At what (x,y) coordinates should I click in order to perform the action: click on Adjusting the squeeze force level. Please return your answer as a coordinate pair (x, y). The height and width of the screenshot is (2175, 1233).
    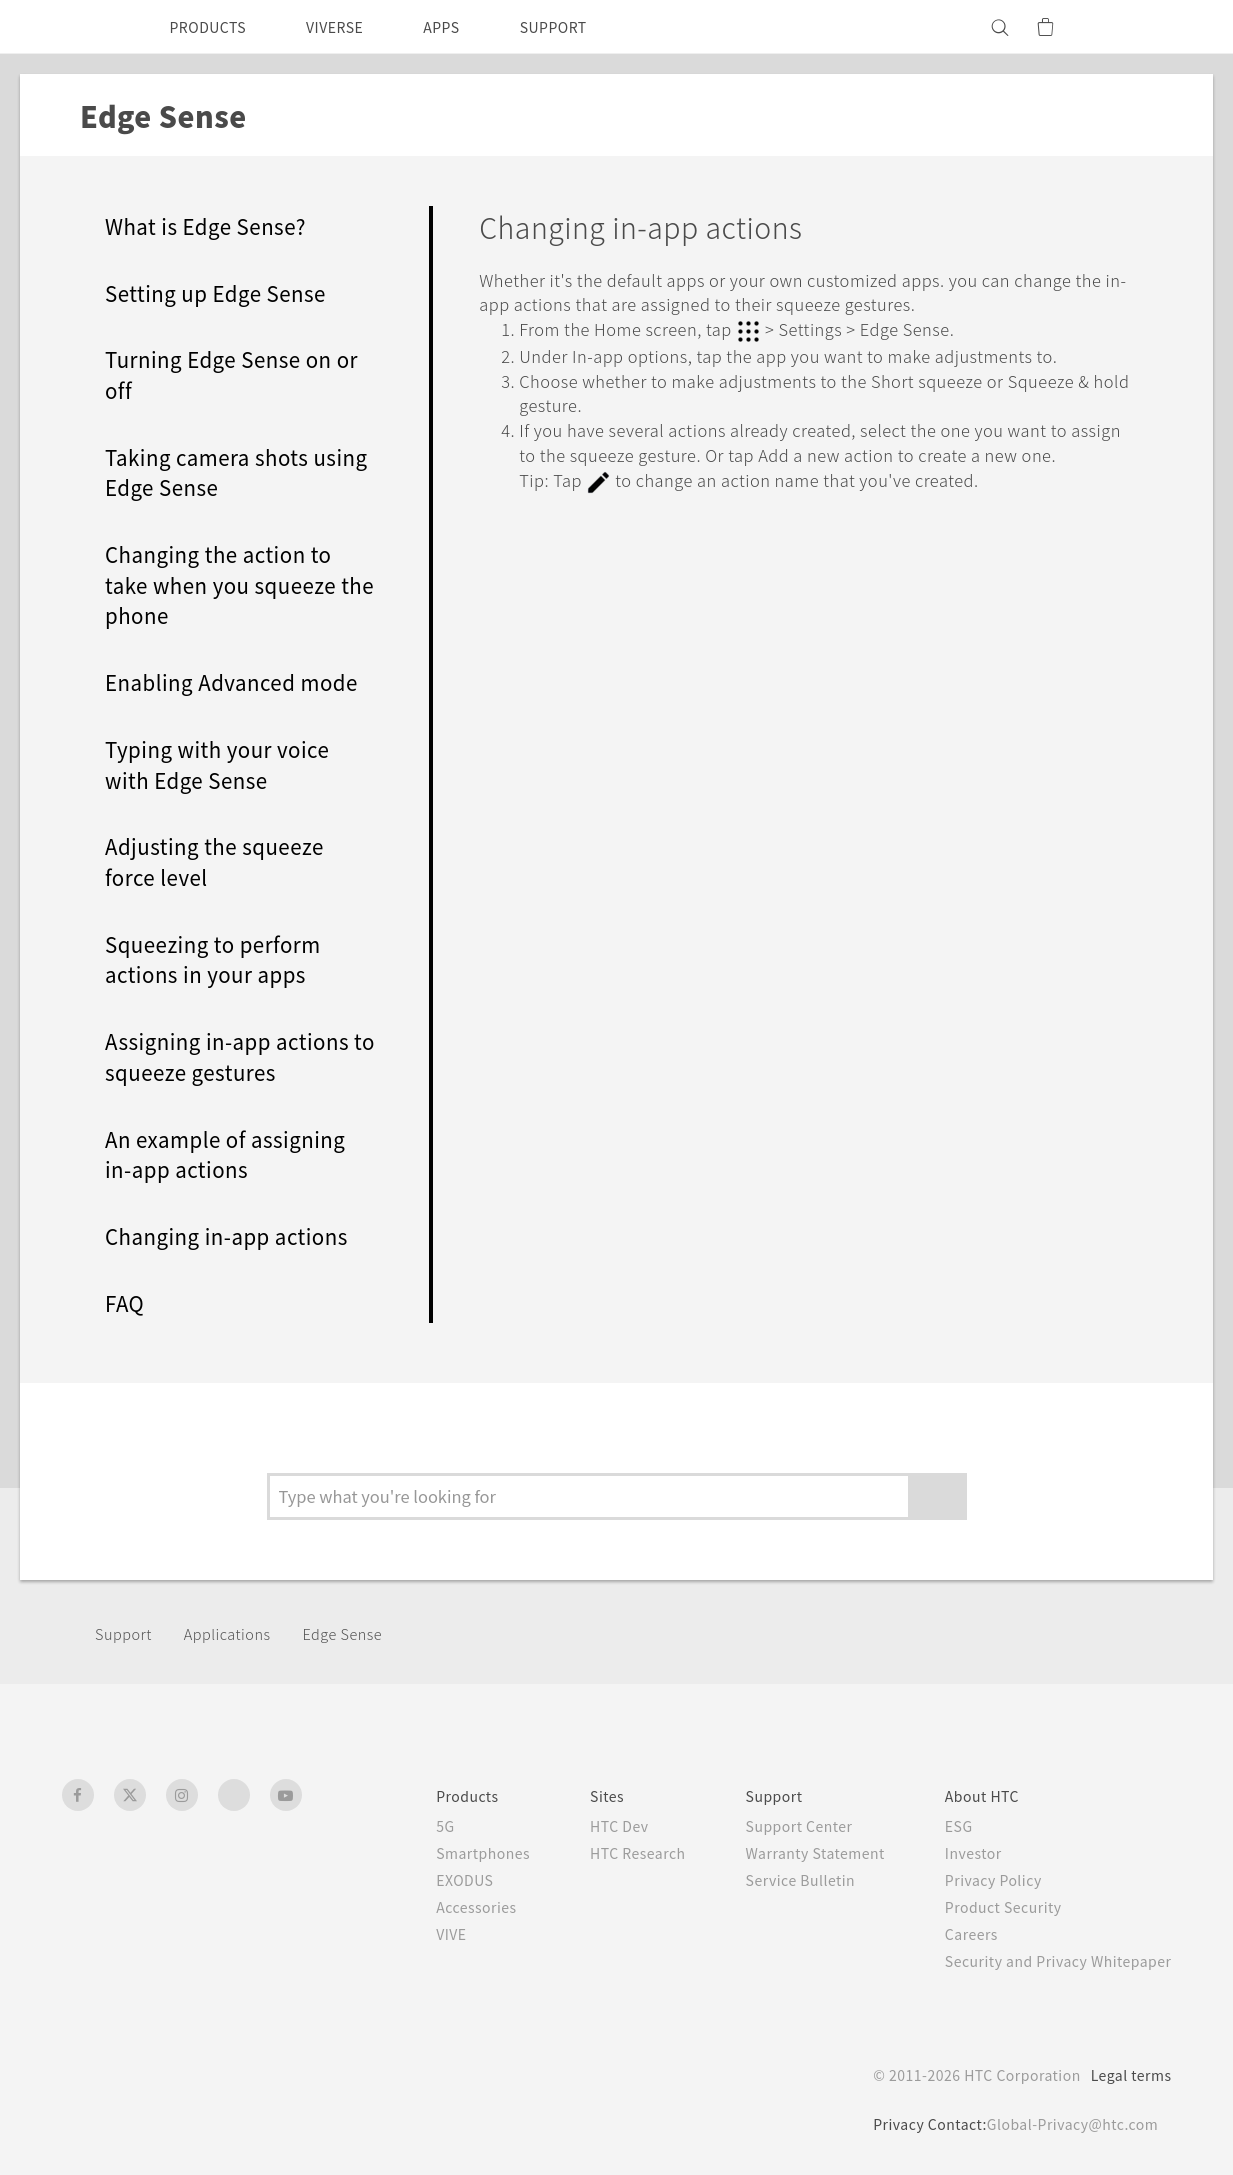
    Looking at the image, I should click on (223, 861).